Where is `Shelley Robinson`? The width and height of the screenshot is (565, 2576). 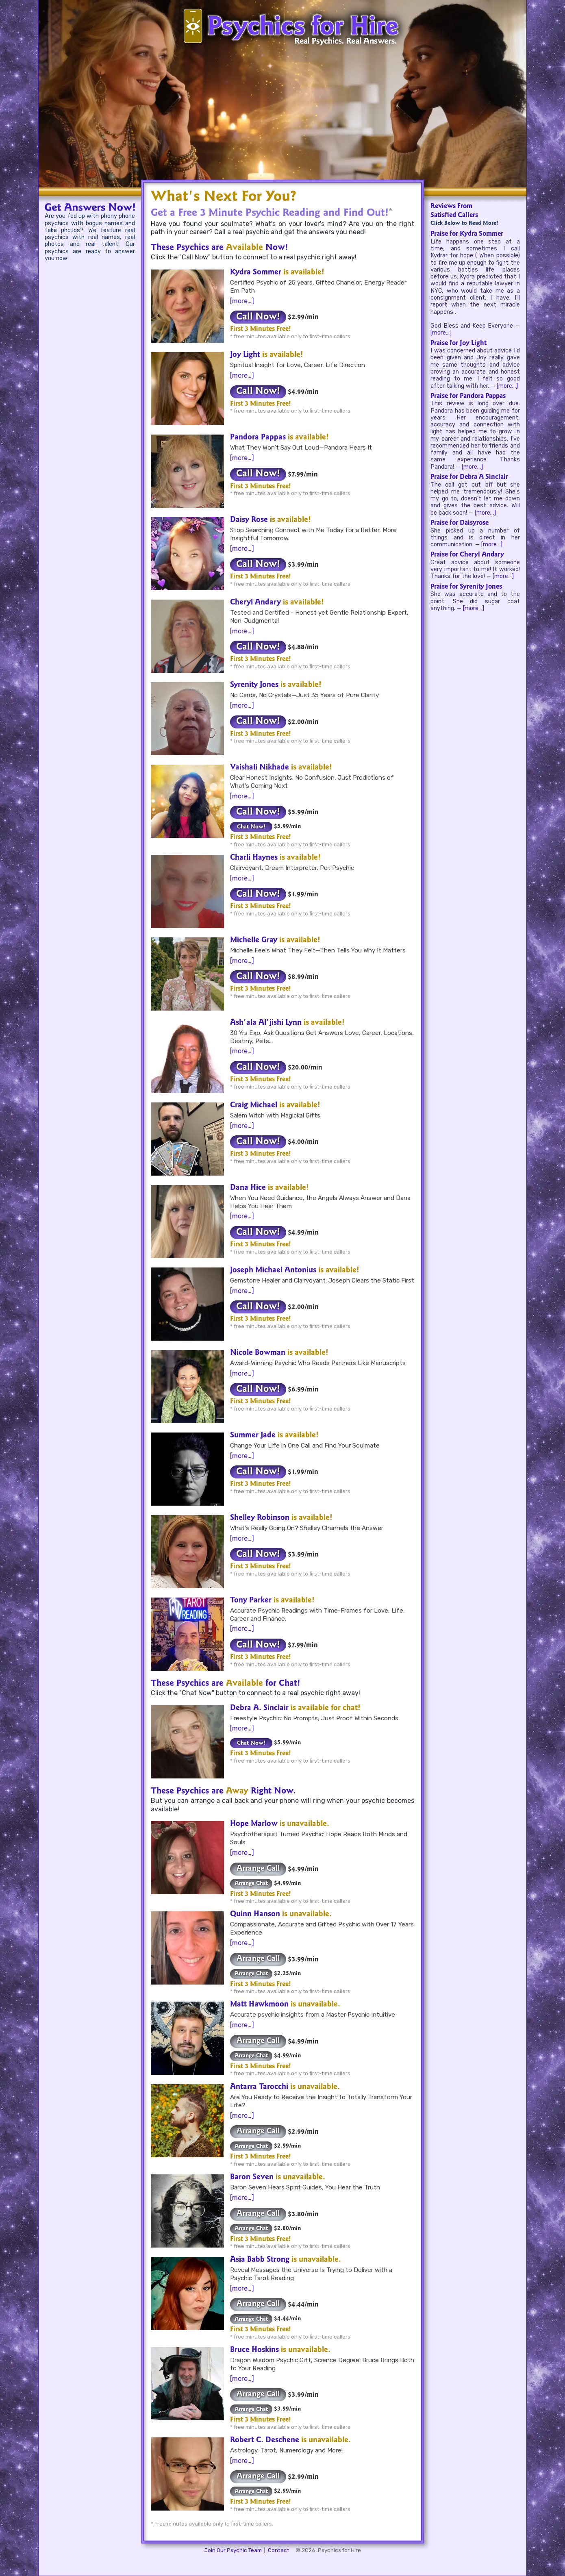
Shelley Robinson is located at coordinates (259, 1518).